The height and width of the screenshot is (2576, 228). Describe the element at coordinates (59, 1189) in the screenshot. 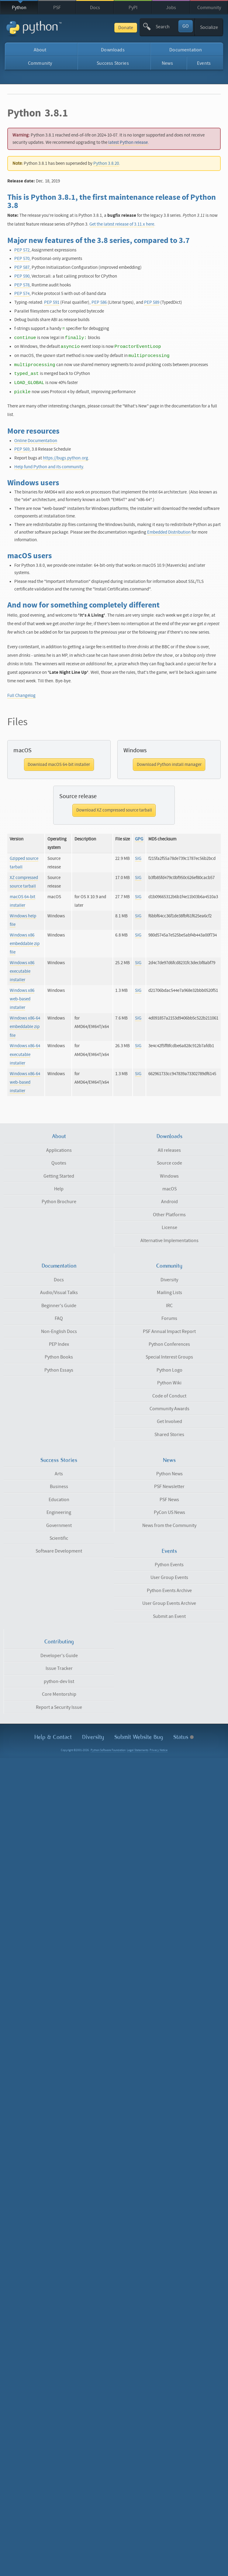

I see `Help` at that location.